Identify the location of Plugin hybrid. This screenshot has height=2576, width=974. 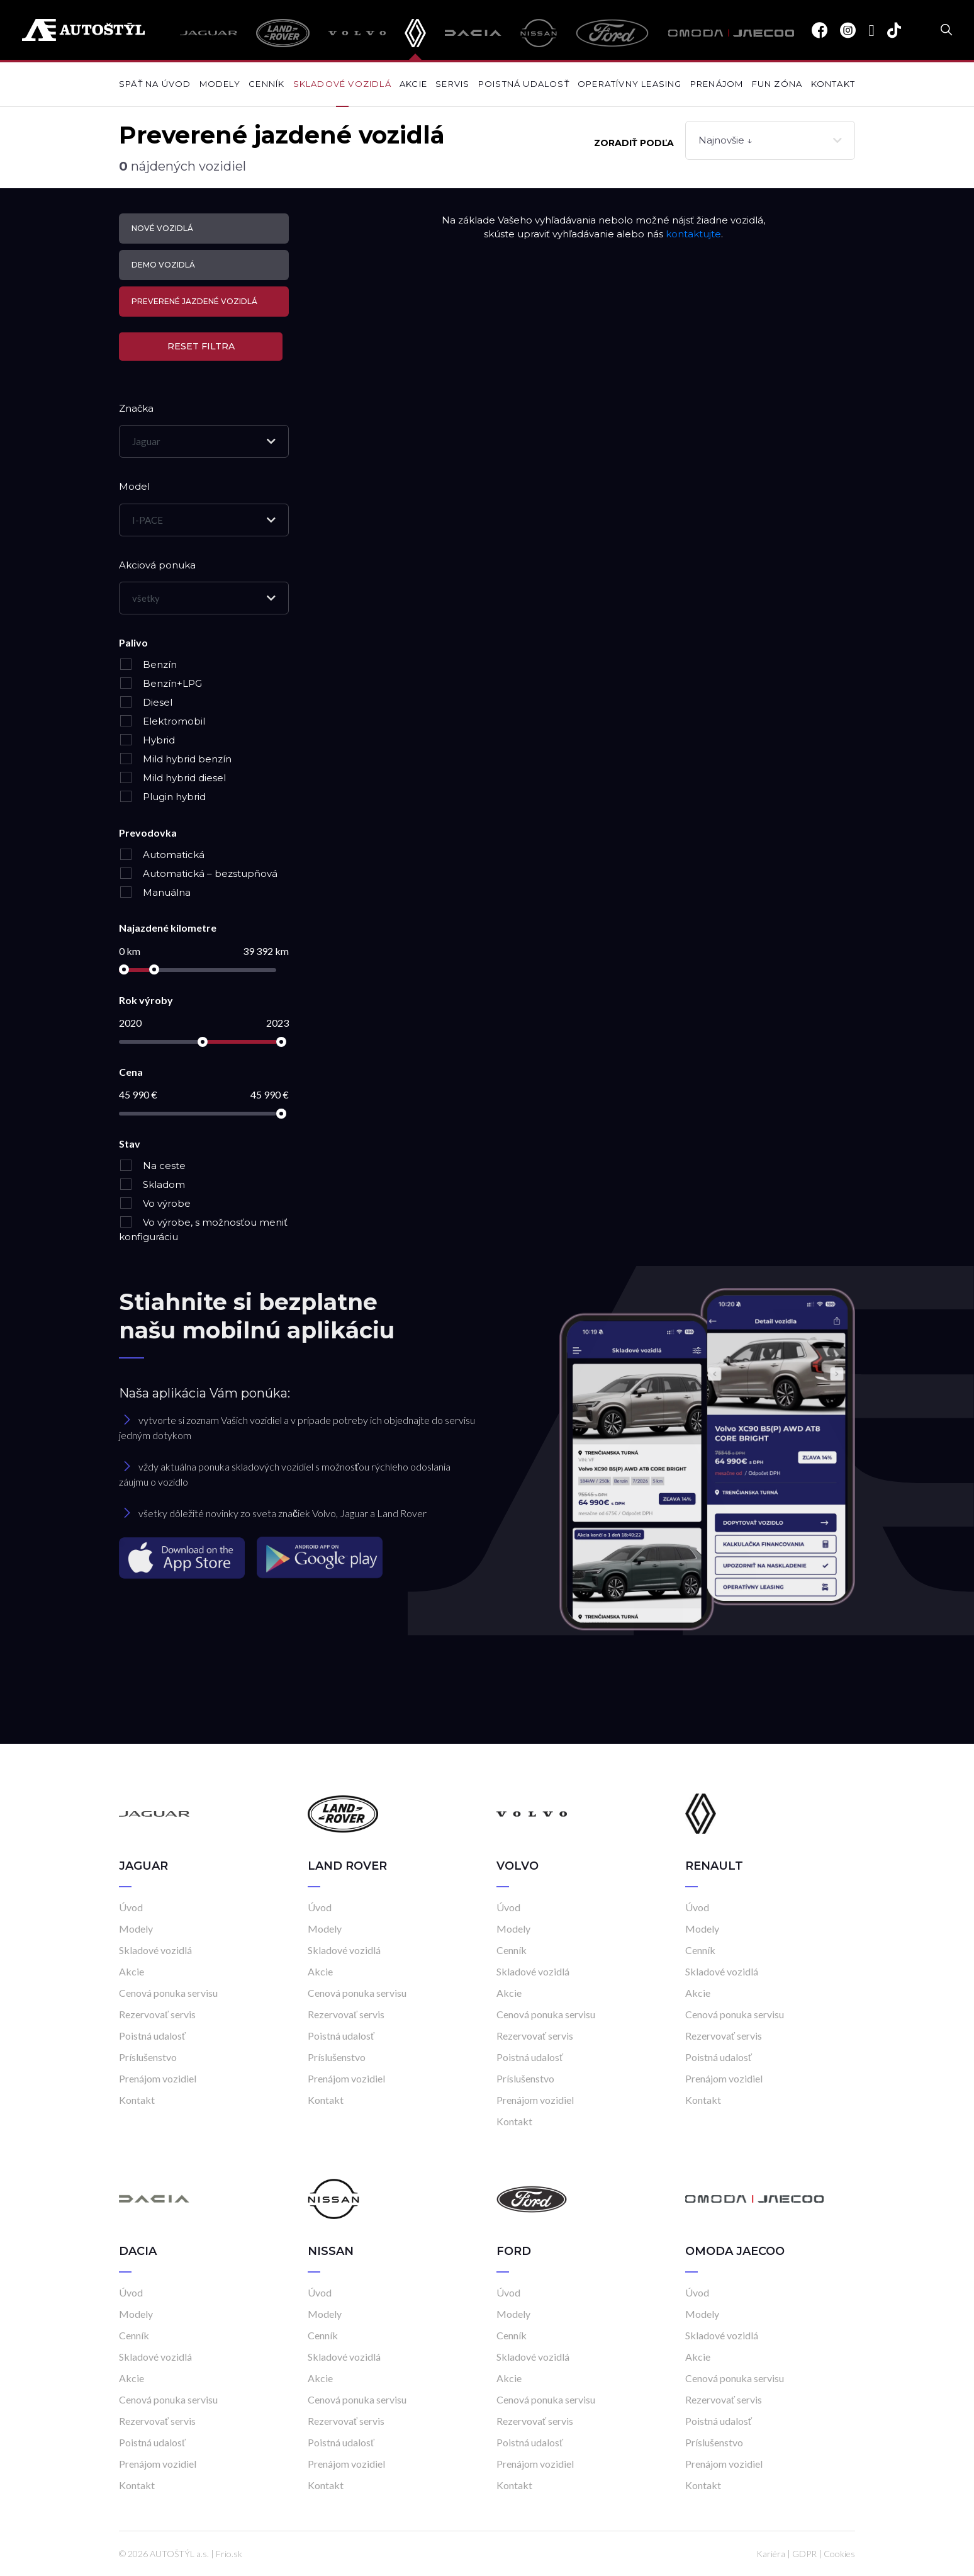
(162, 797).